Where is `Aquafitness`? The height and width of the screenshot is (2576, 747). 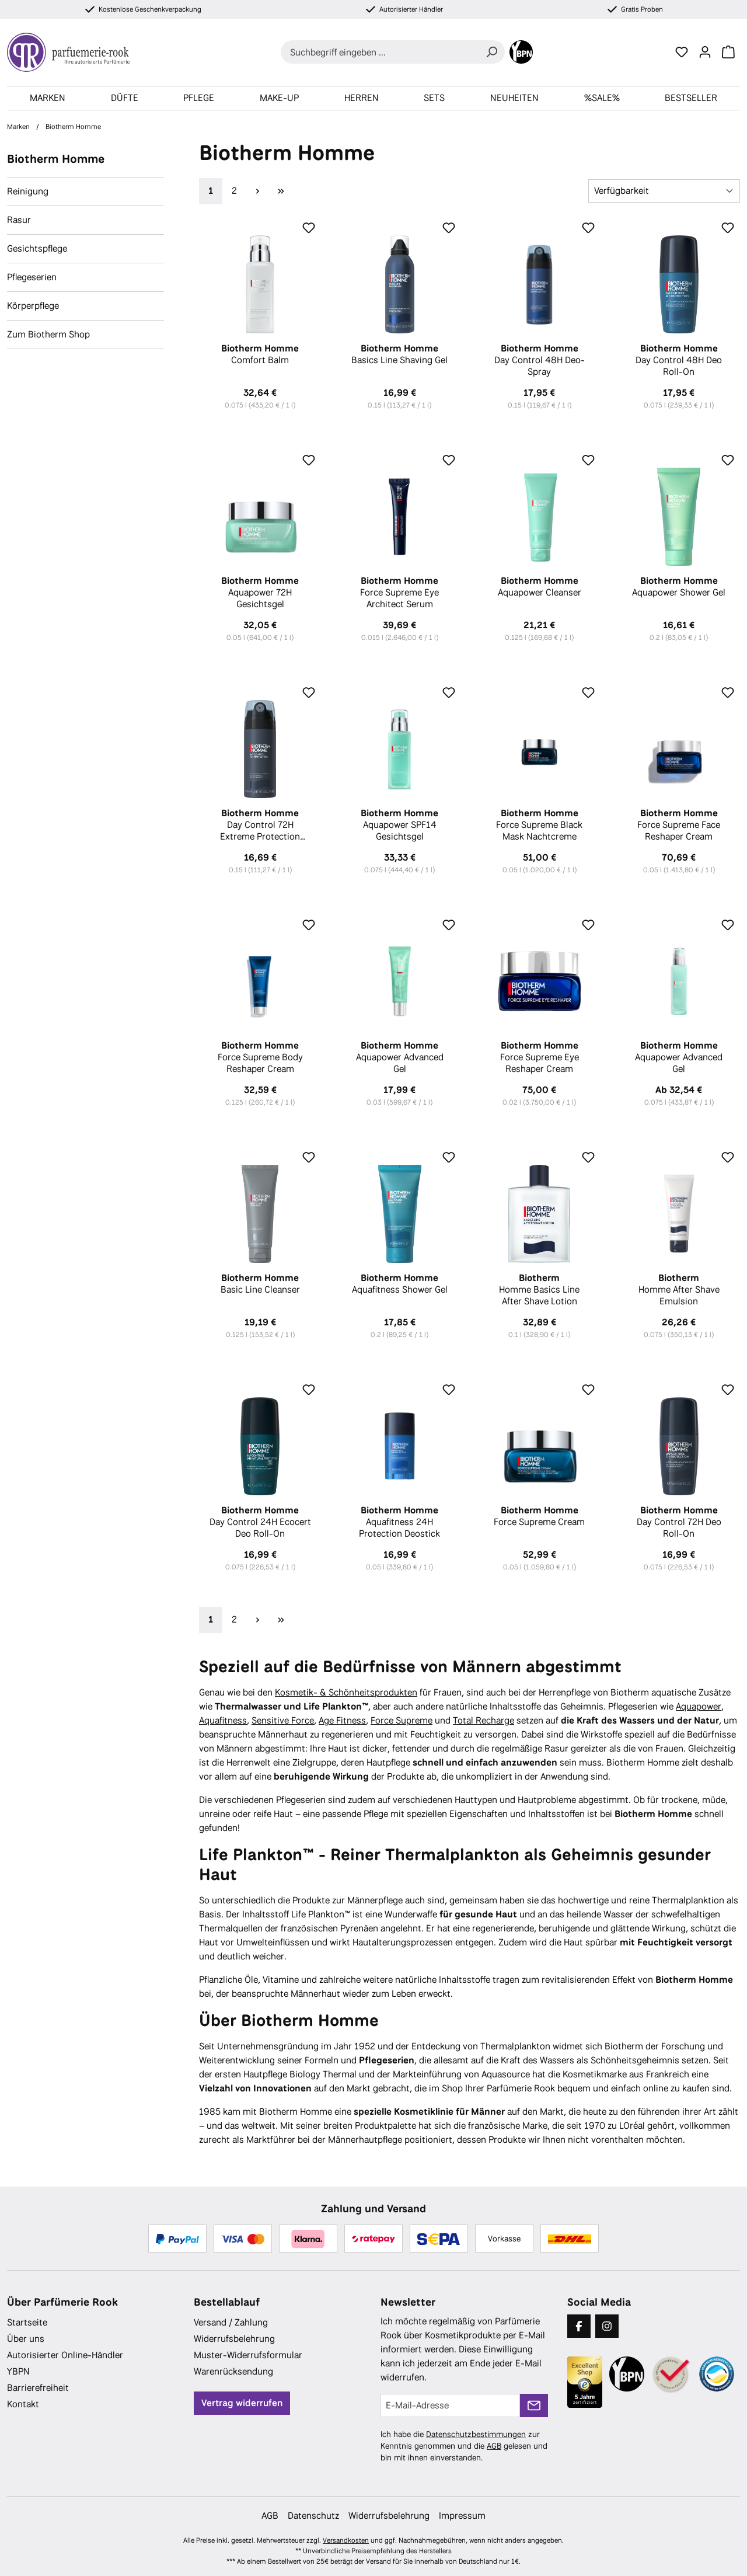 Aquafitness is located at coordinates (223, 1720).